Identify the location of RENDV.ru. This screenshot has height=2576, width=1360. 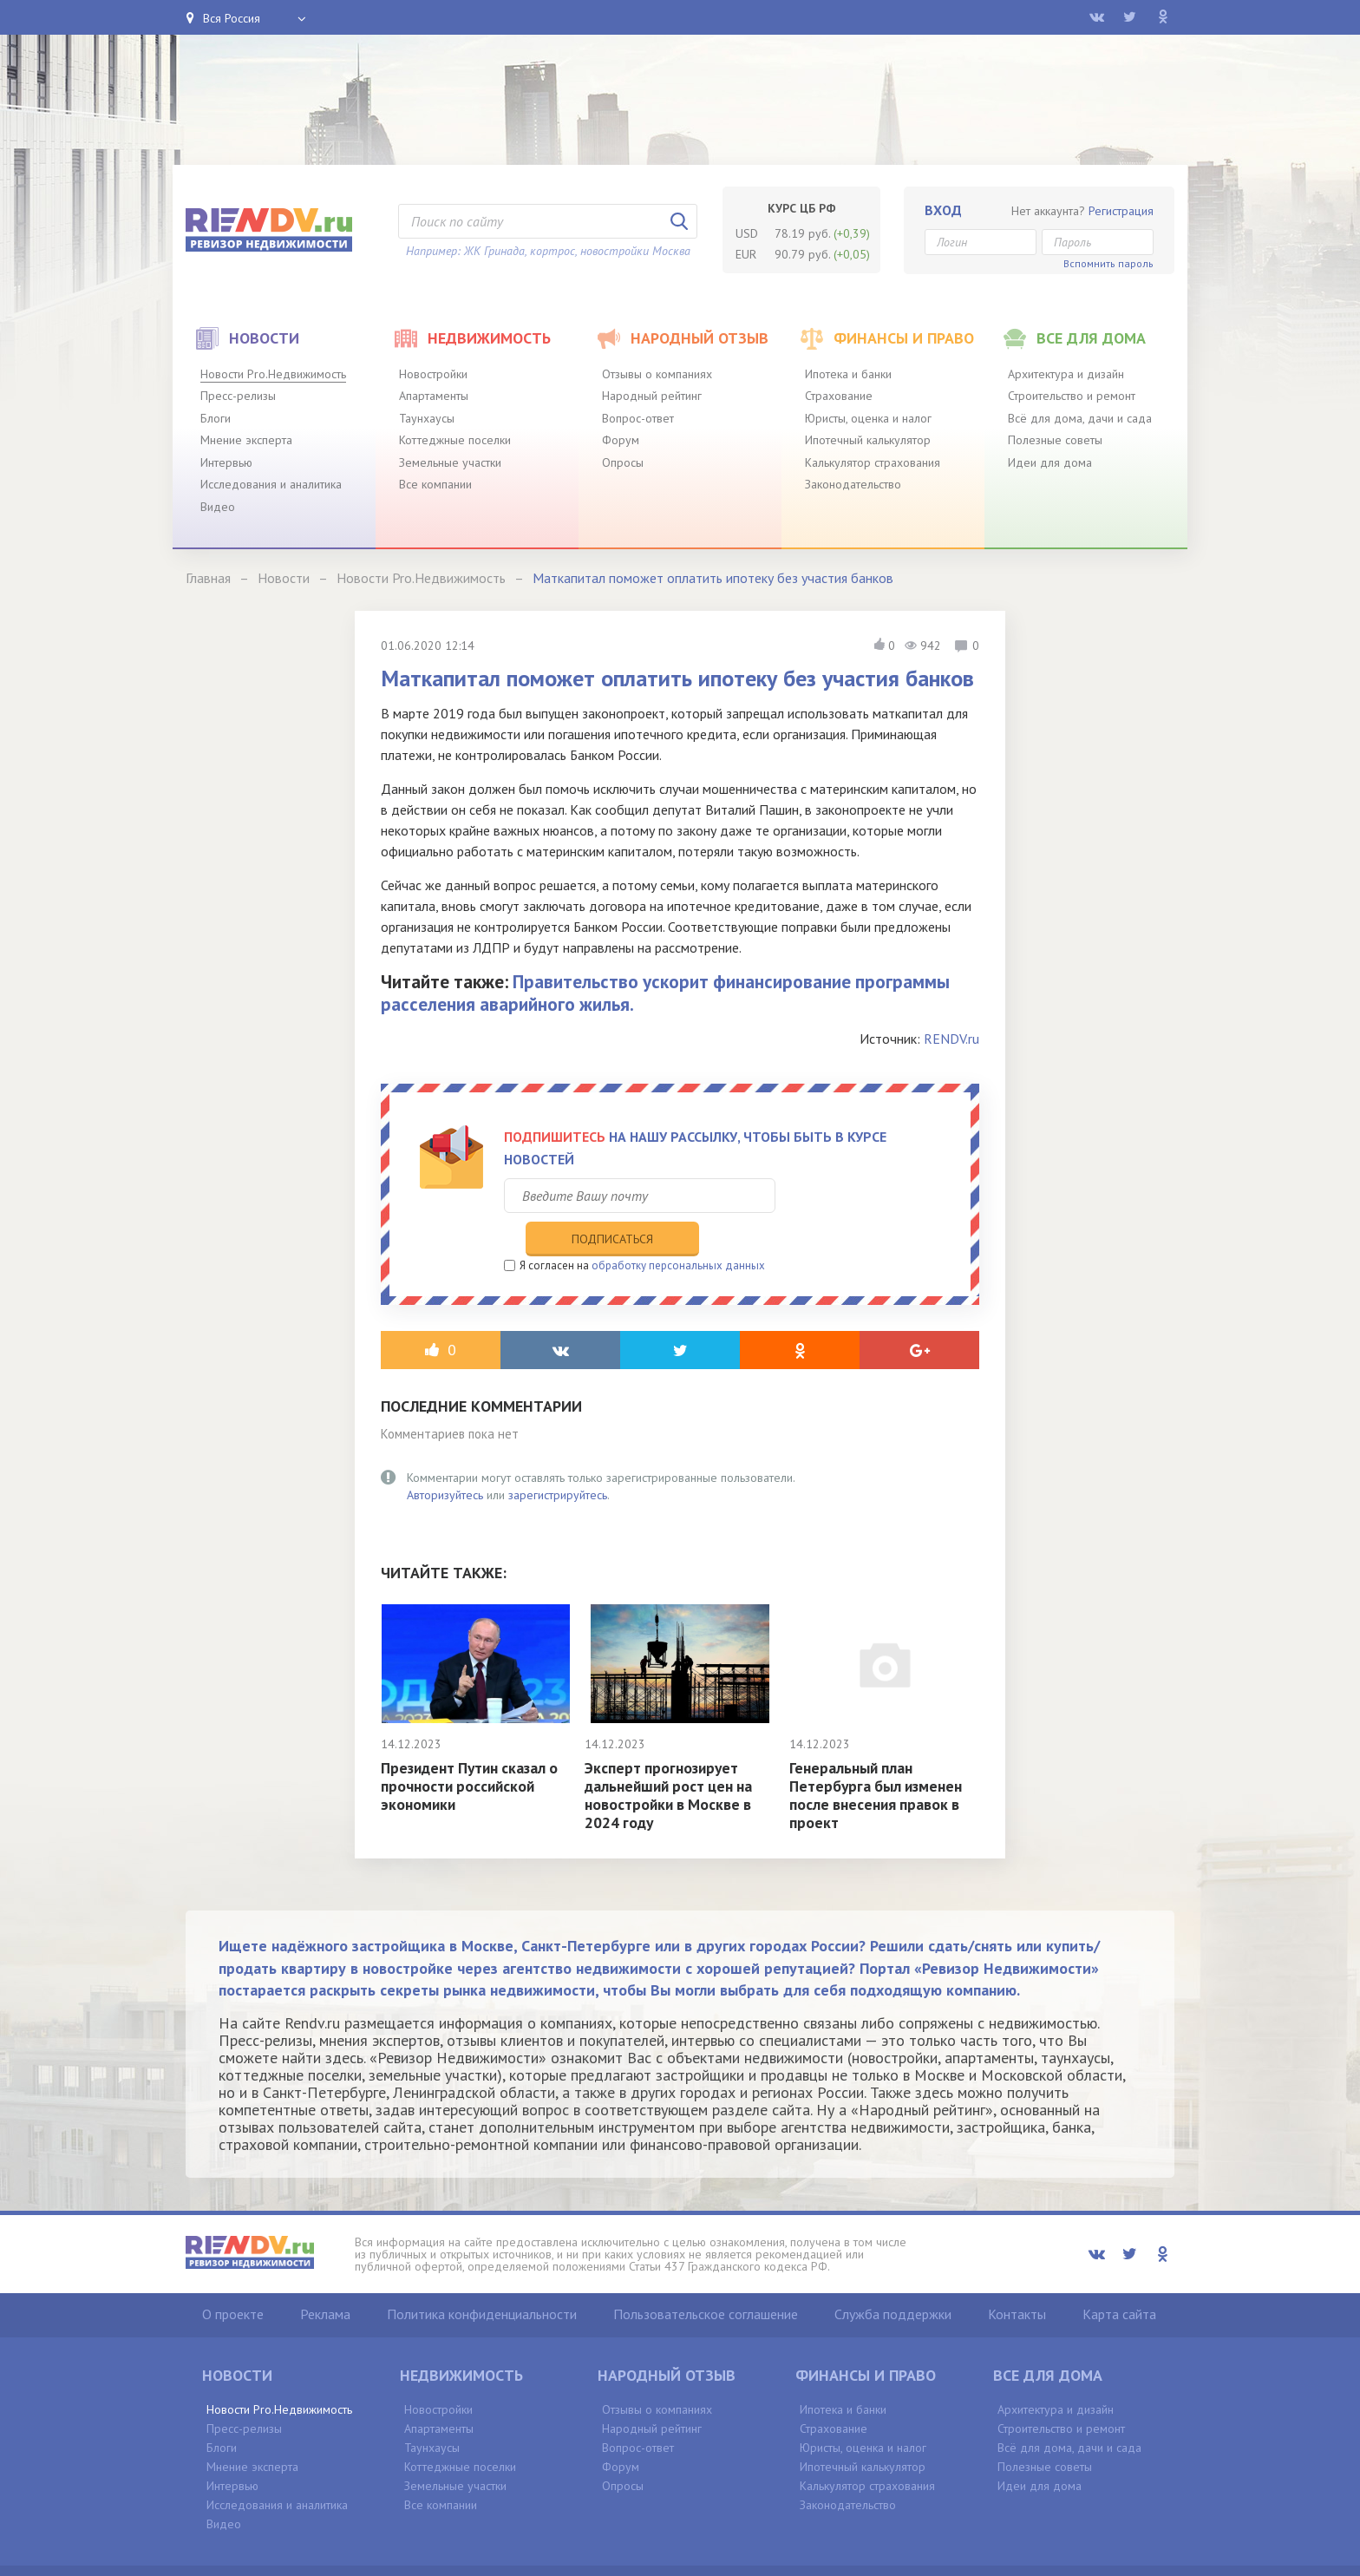
(951, 1038).